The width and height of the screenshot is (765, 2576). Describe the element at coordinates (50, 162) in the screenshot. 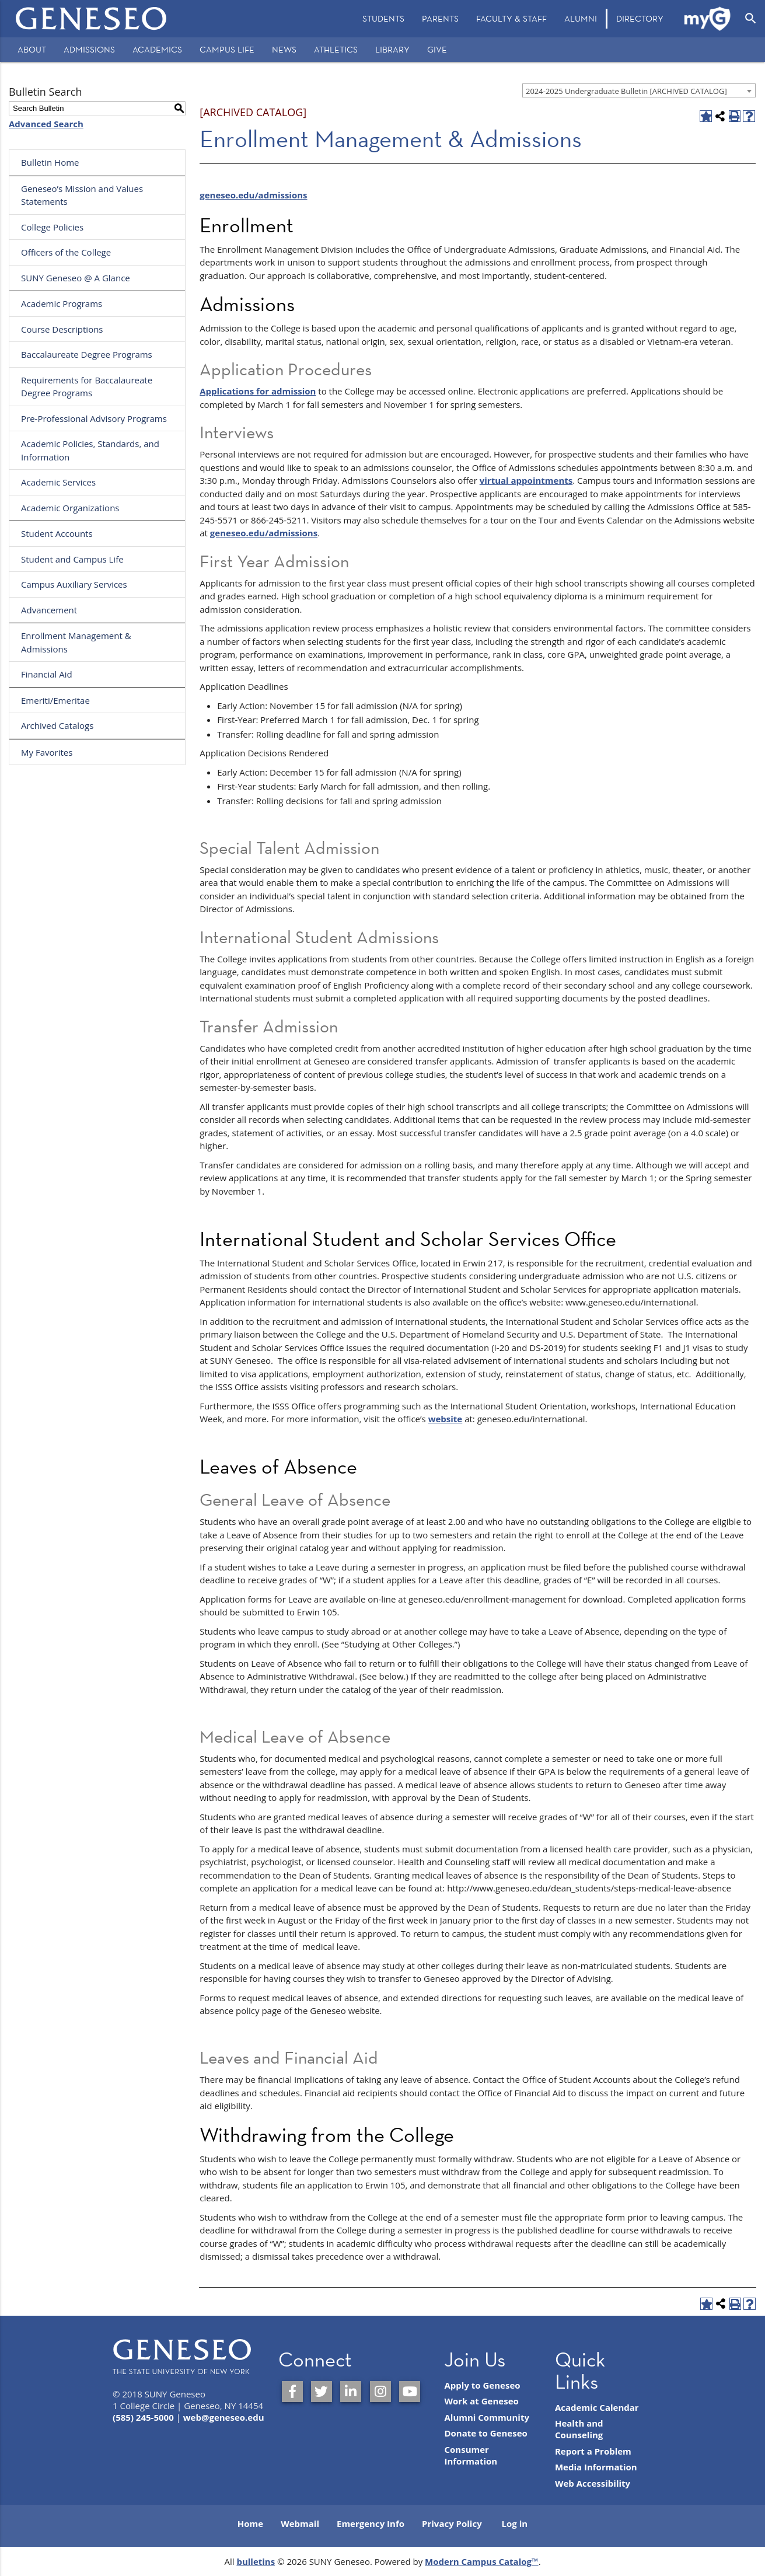

I see `Bulletin Home` at that location.